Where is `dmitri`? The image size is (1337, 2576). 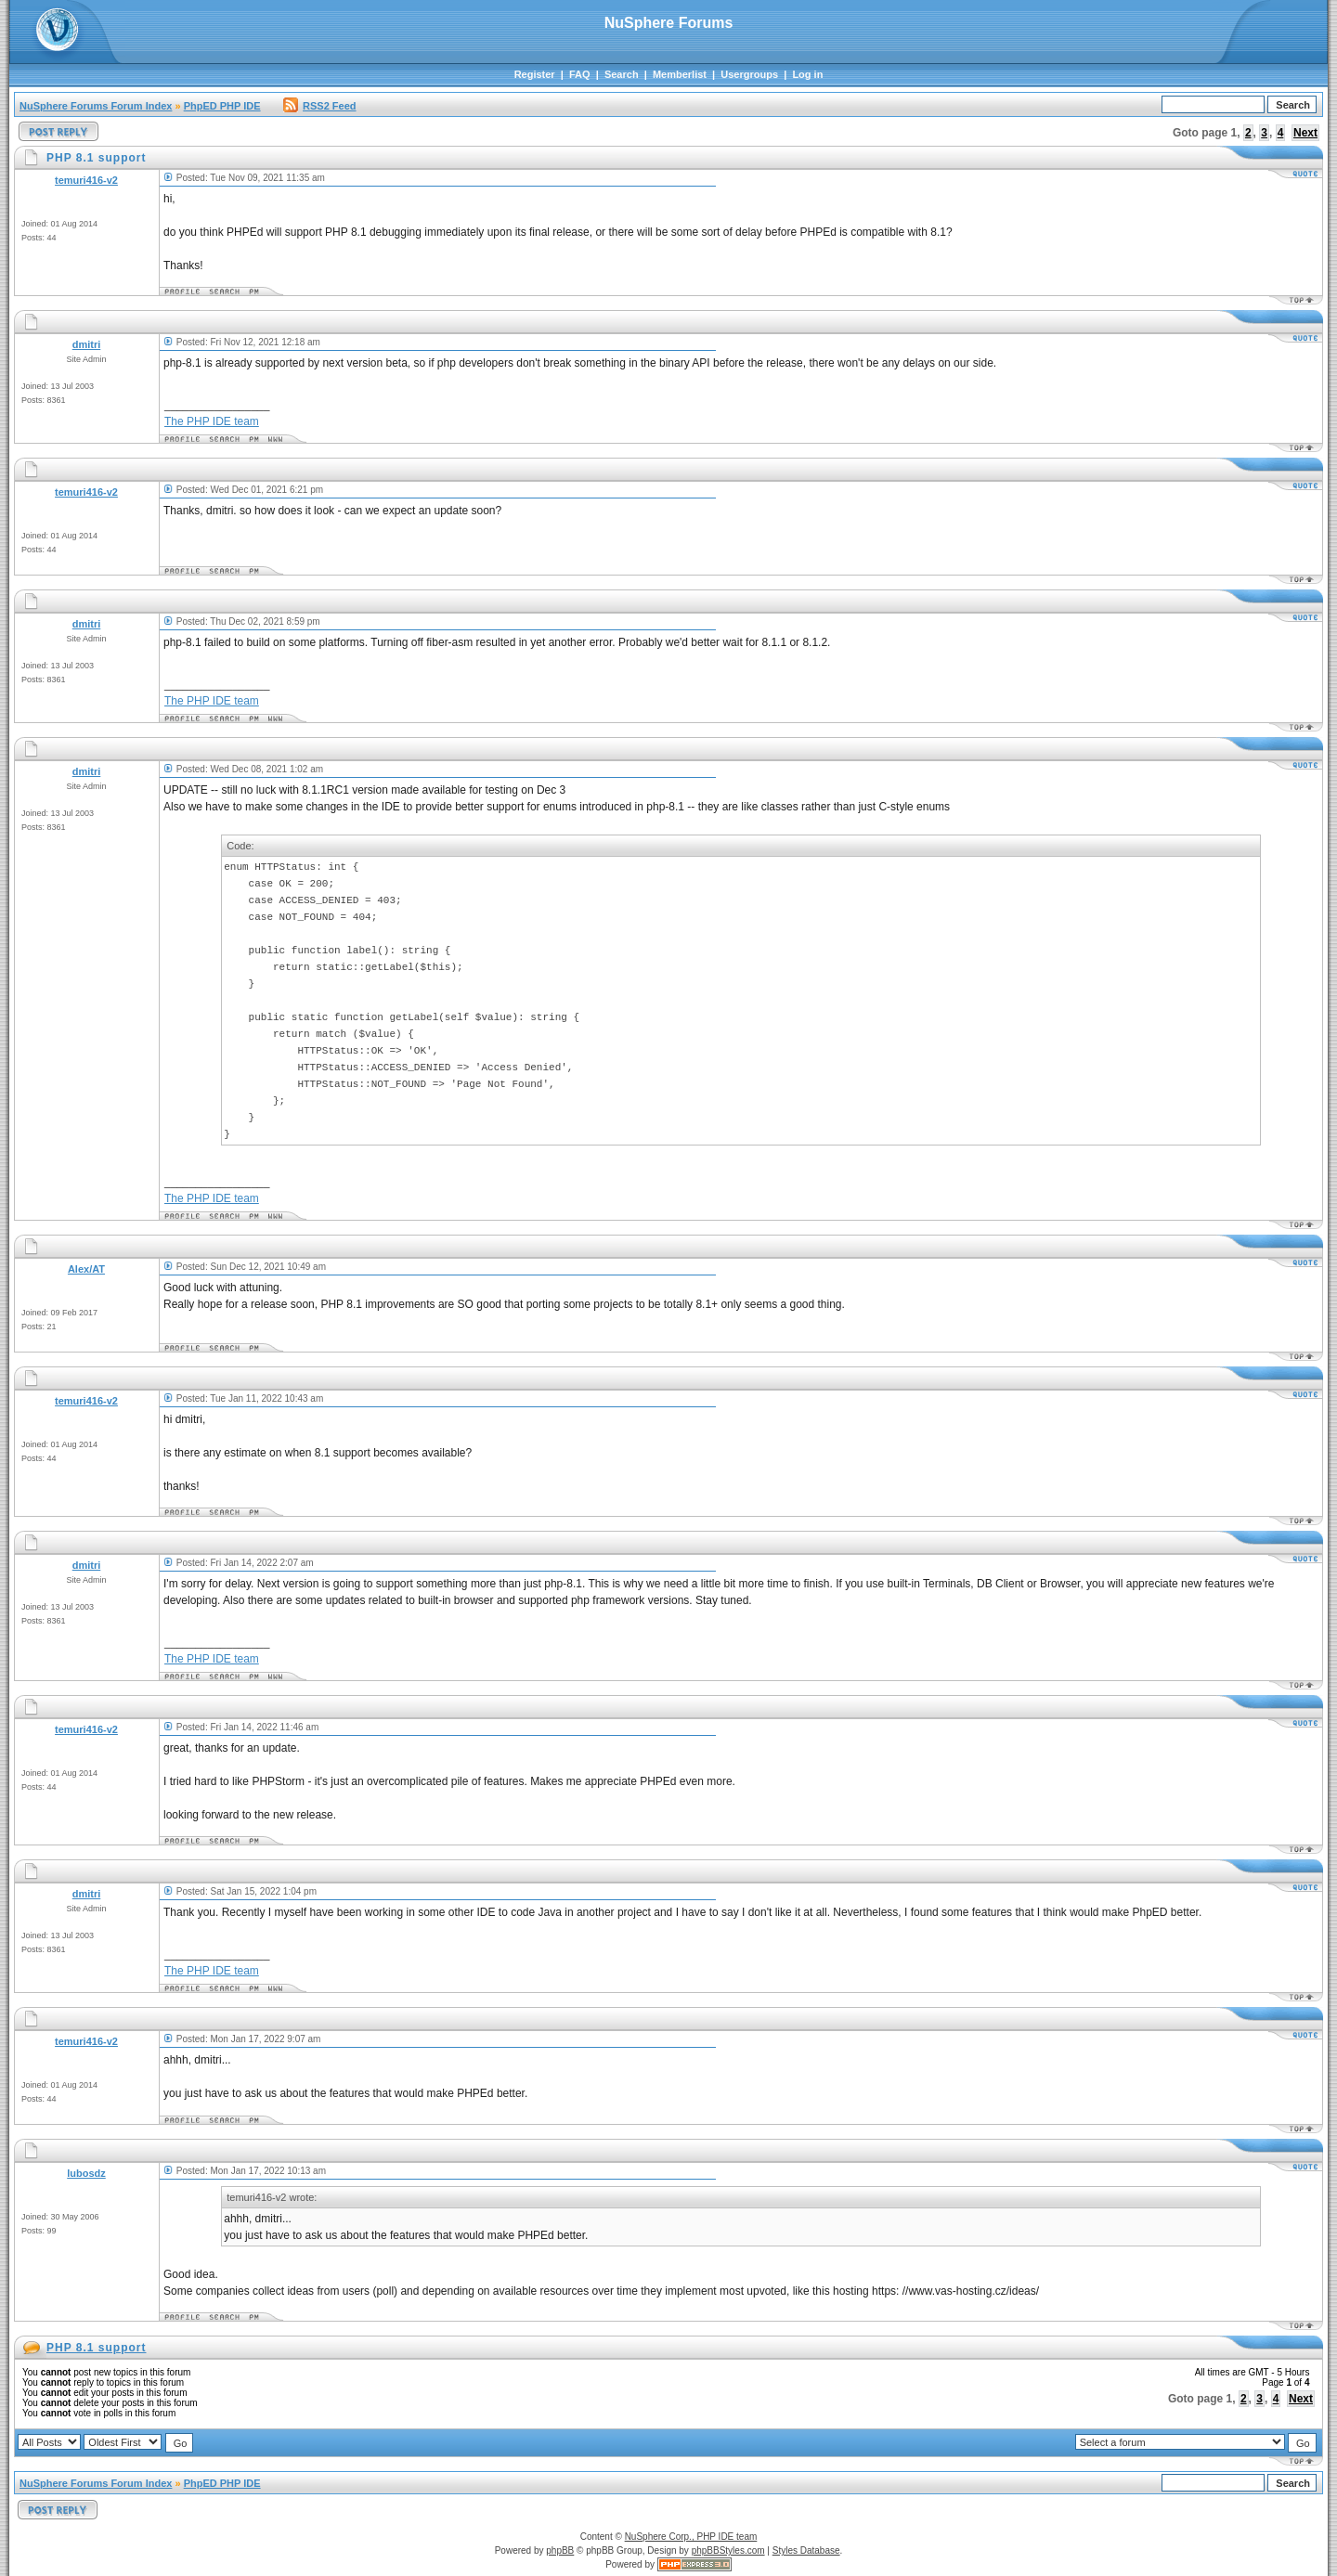
dmitri is located at coordinates (86, 344).